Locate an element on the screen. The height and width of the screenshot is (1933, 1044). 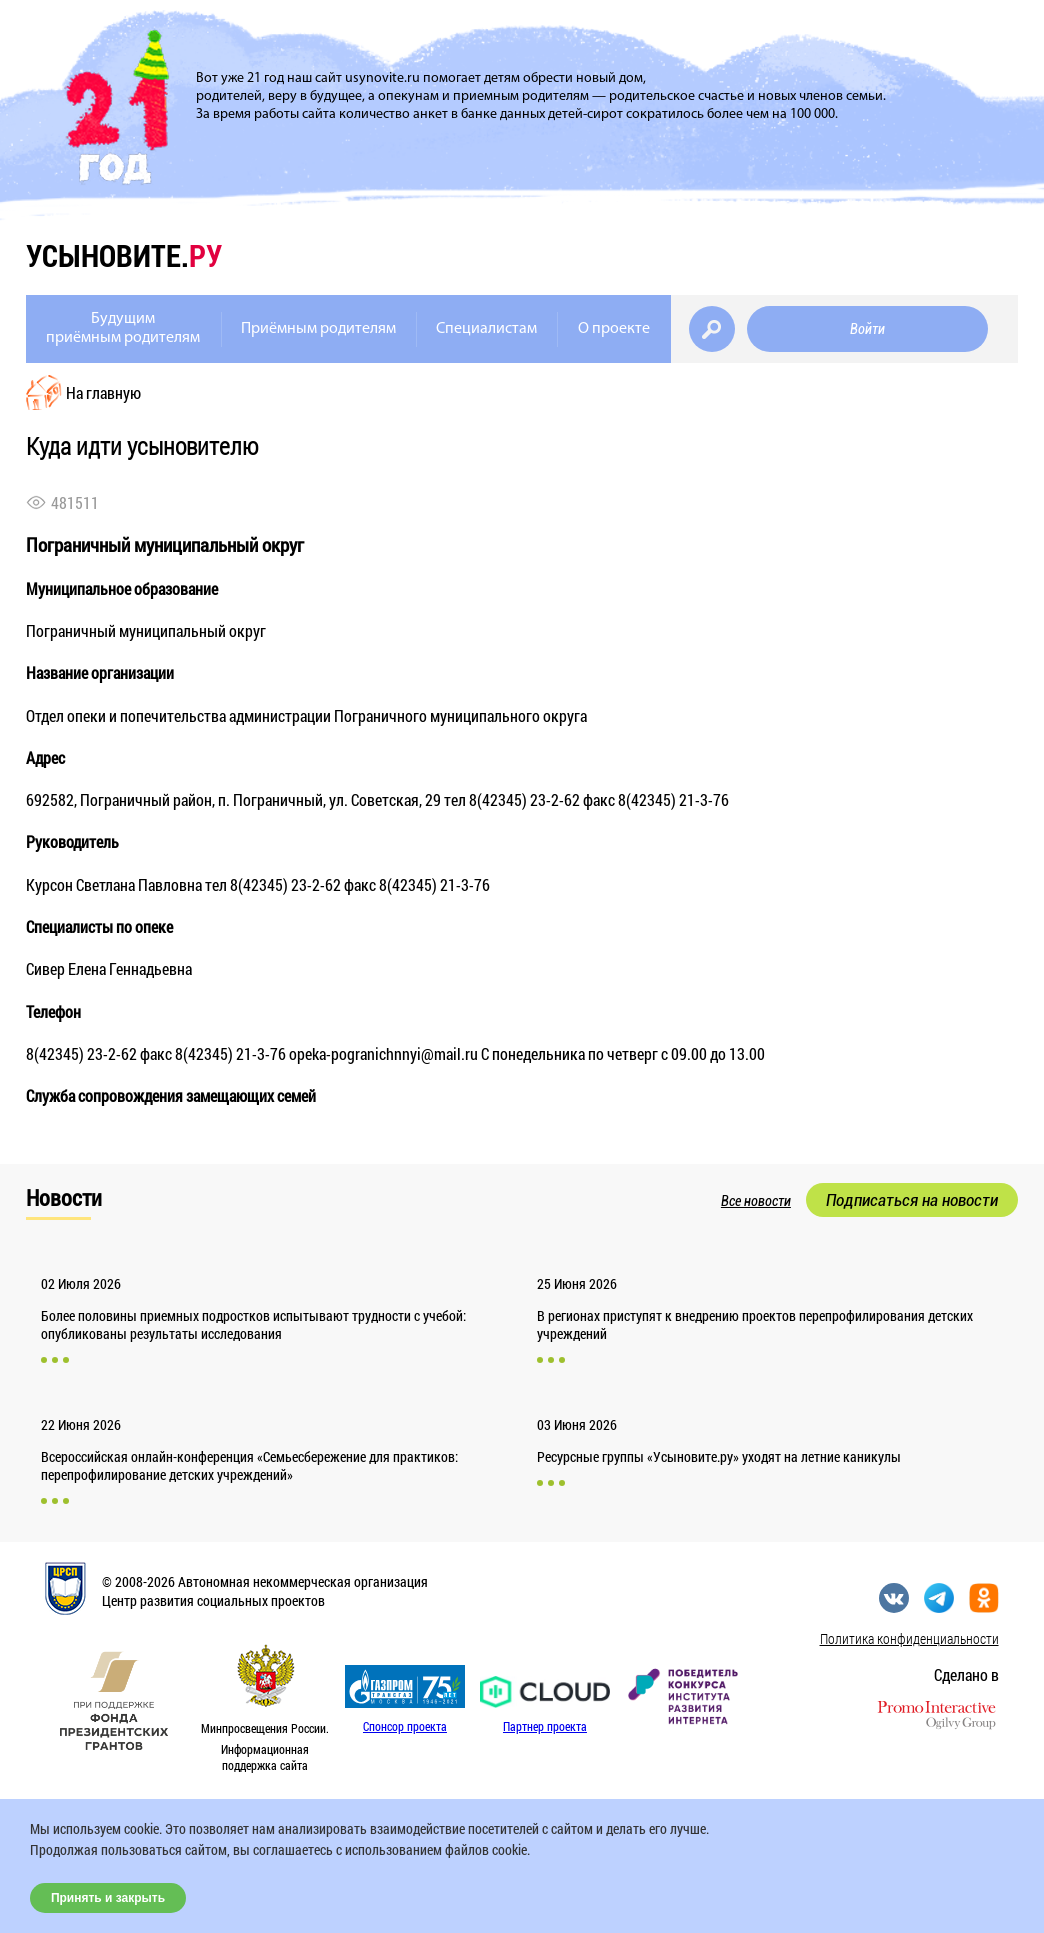
Партнер проекта is located at coordinates (545, 1726).